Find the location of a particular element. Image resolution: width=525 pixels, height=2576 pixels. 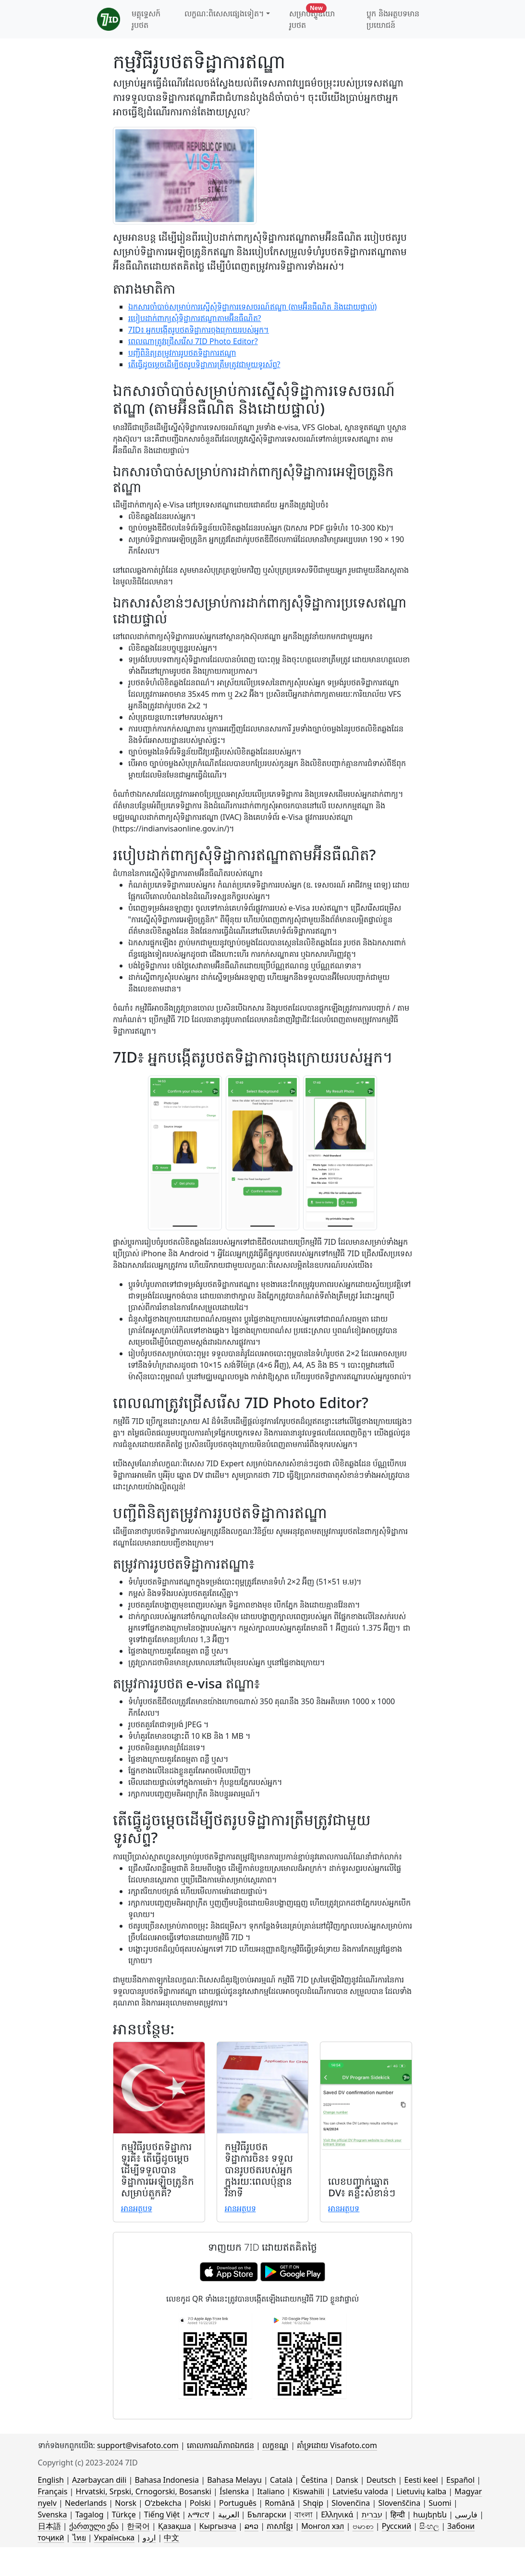

Українська is located at coordinates (114, 2537).